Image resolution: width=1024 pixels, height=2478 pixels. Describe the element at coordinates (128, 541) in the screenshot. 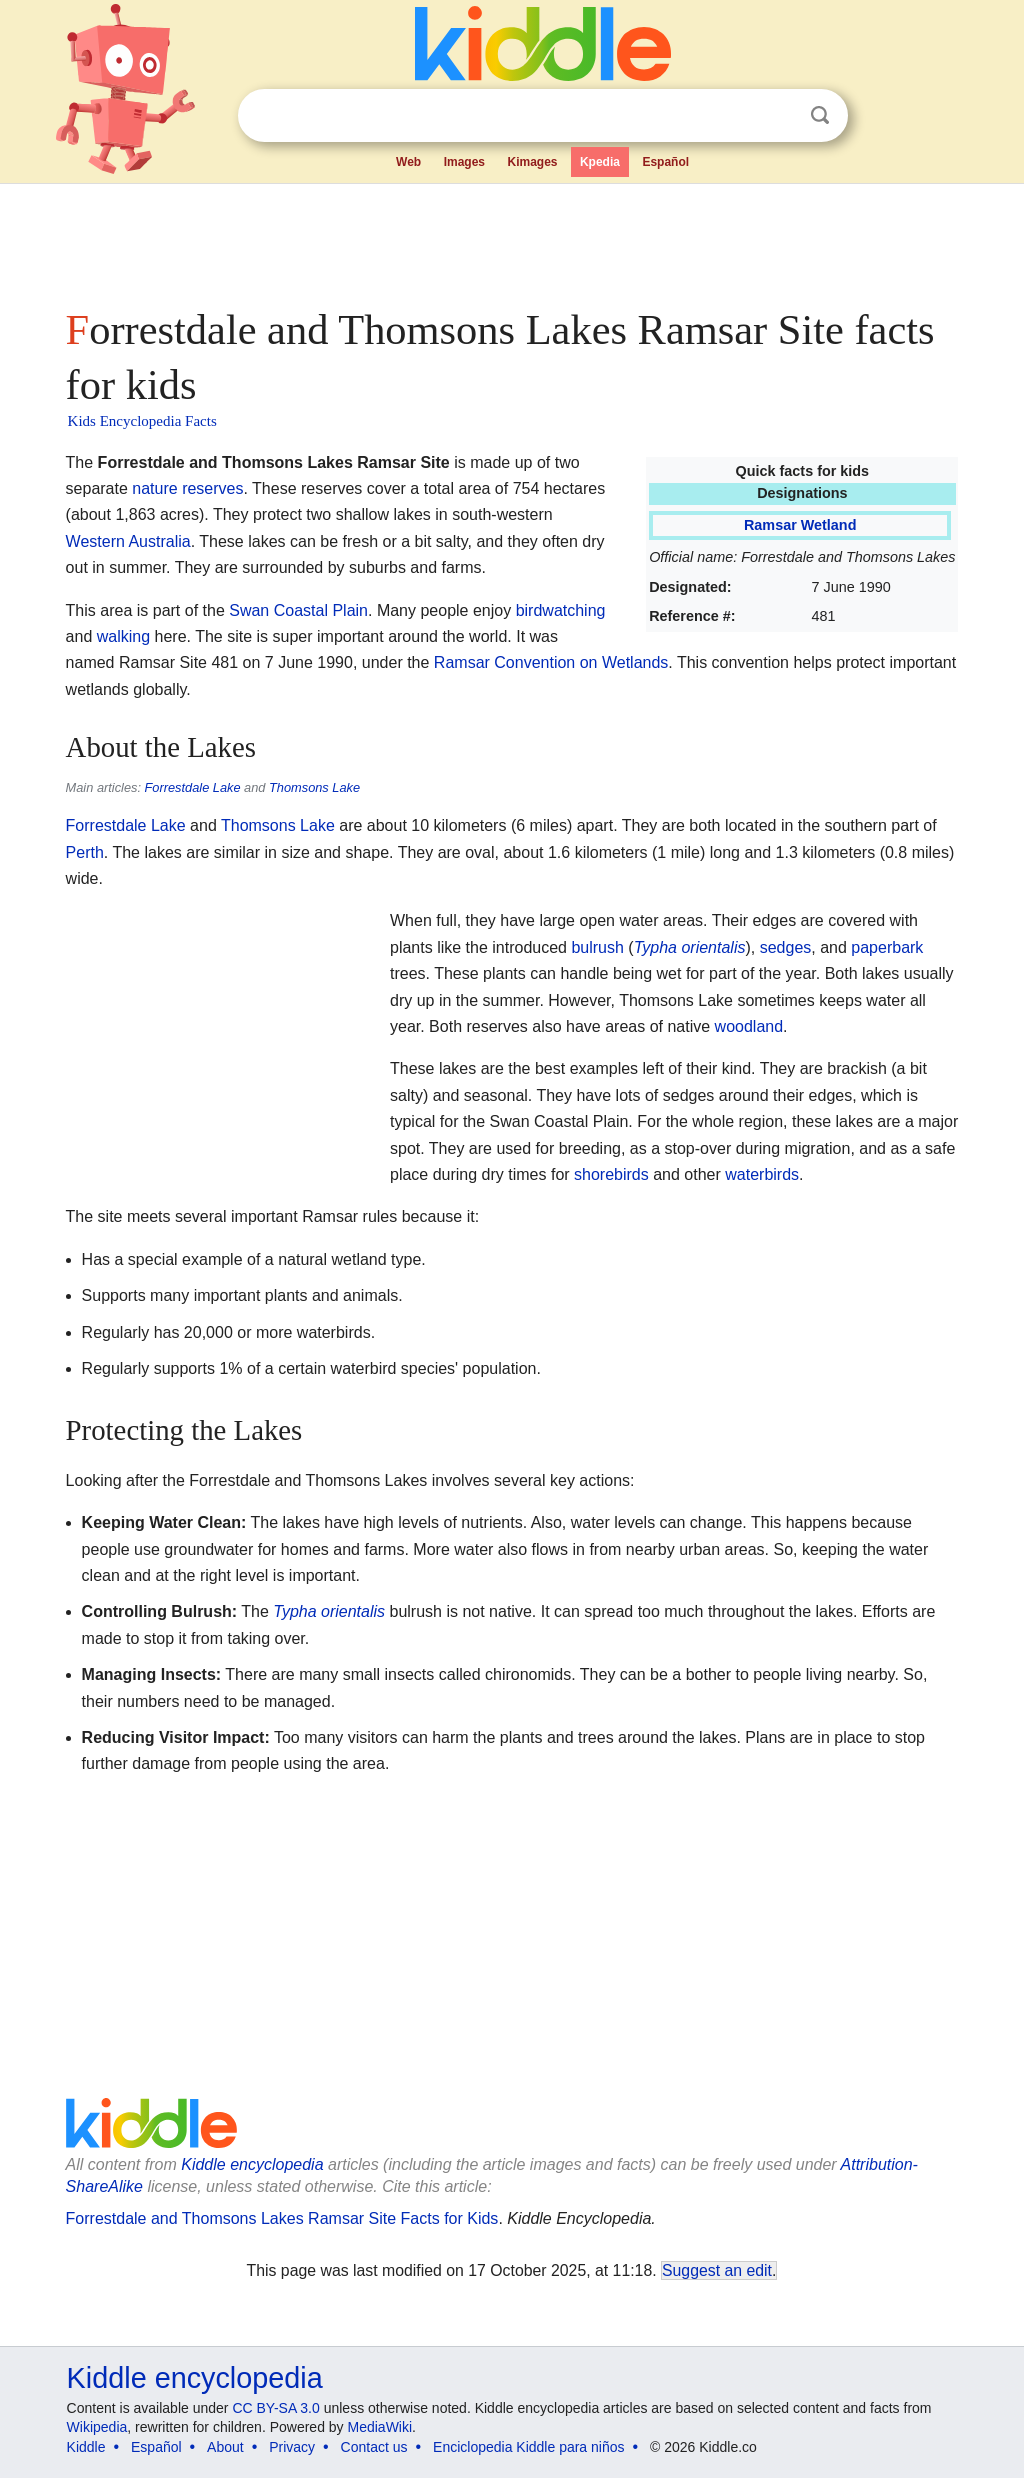

I see `Western Australia` at that location.